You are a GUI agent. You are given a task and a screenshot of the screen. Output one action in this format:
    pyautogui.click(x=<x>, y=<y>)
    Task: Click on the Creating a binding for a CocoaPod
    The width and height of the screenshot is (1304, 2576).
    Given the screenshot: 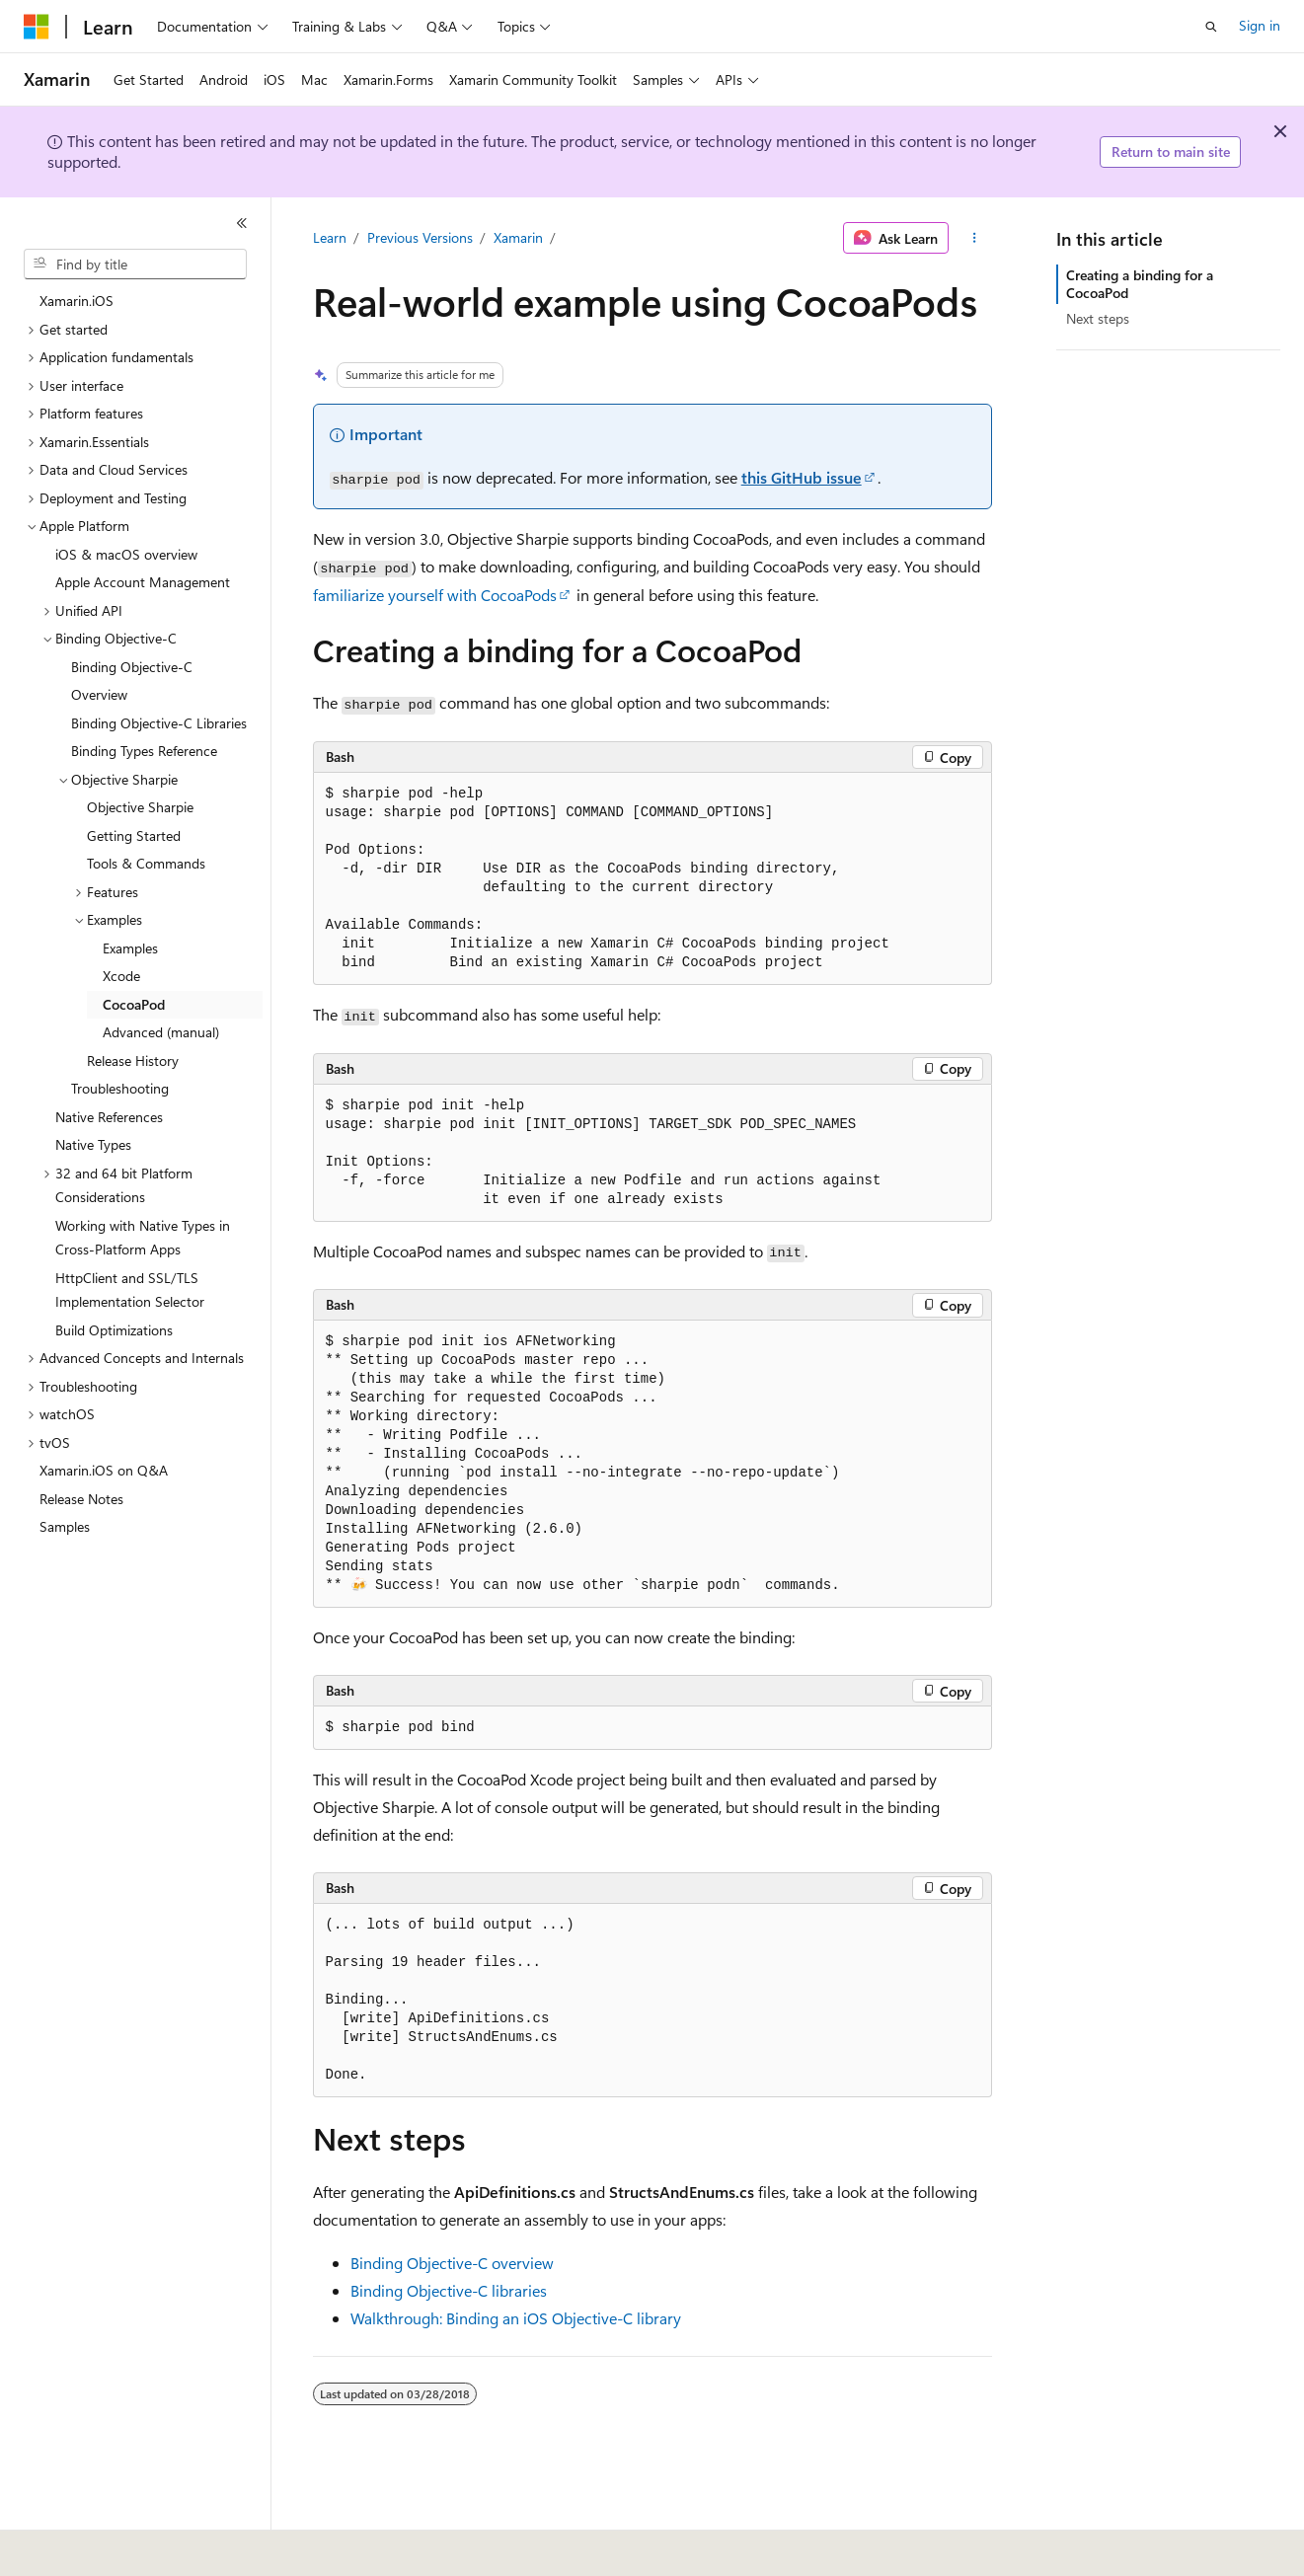 What is the action you would take?
    pyautogui.click(x=1139, y=283)
    